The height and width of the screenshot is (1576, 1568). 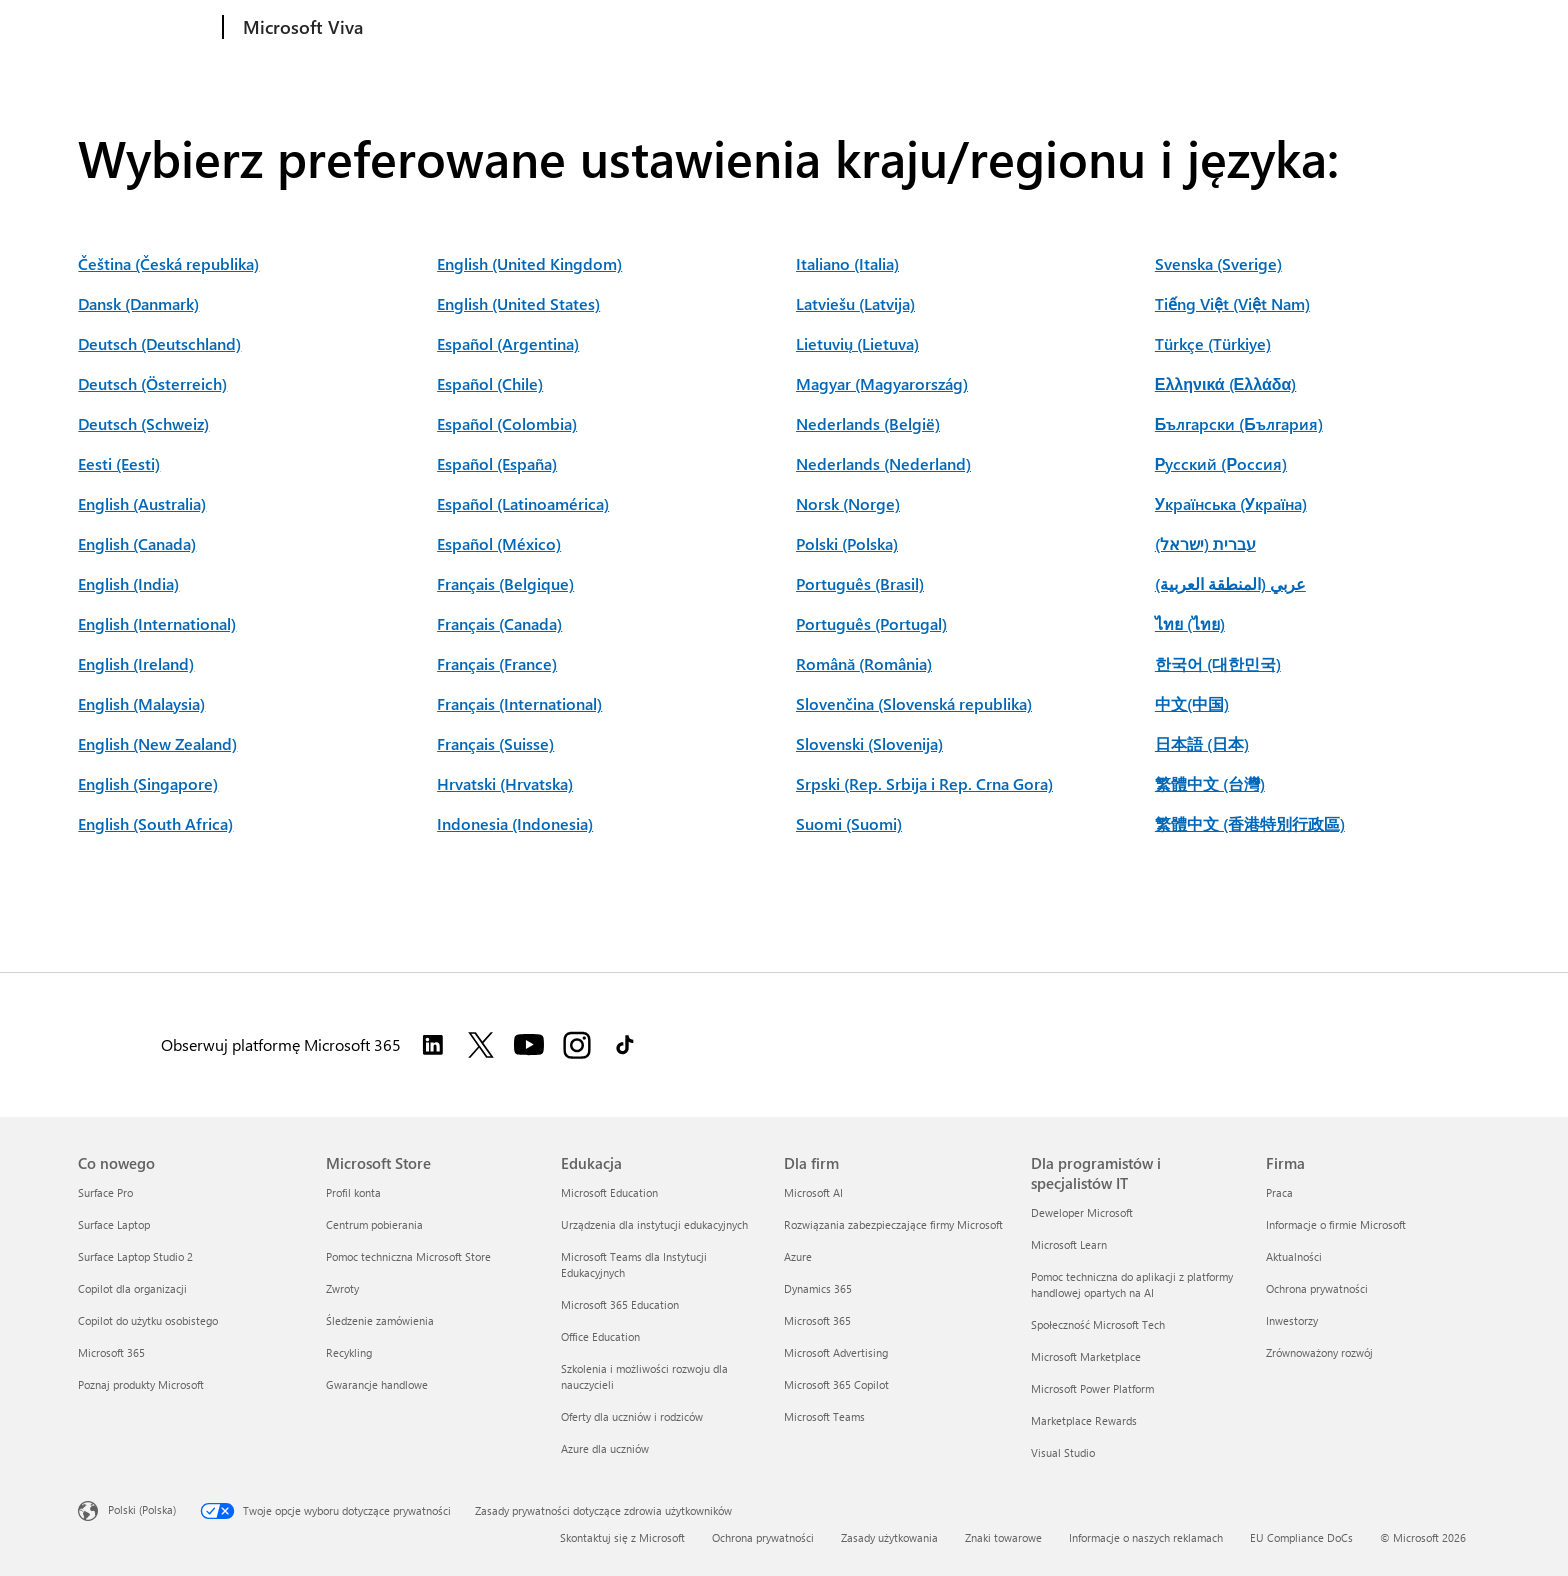 What do you see at coordinates (577, 1045) in the screenshot?
I see `[Obserwuj platformę Microsoft 365 w serwisie Instagram]` at bounding box center [577, 1045].